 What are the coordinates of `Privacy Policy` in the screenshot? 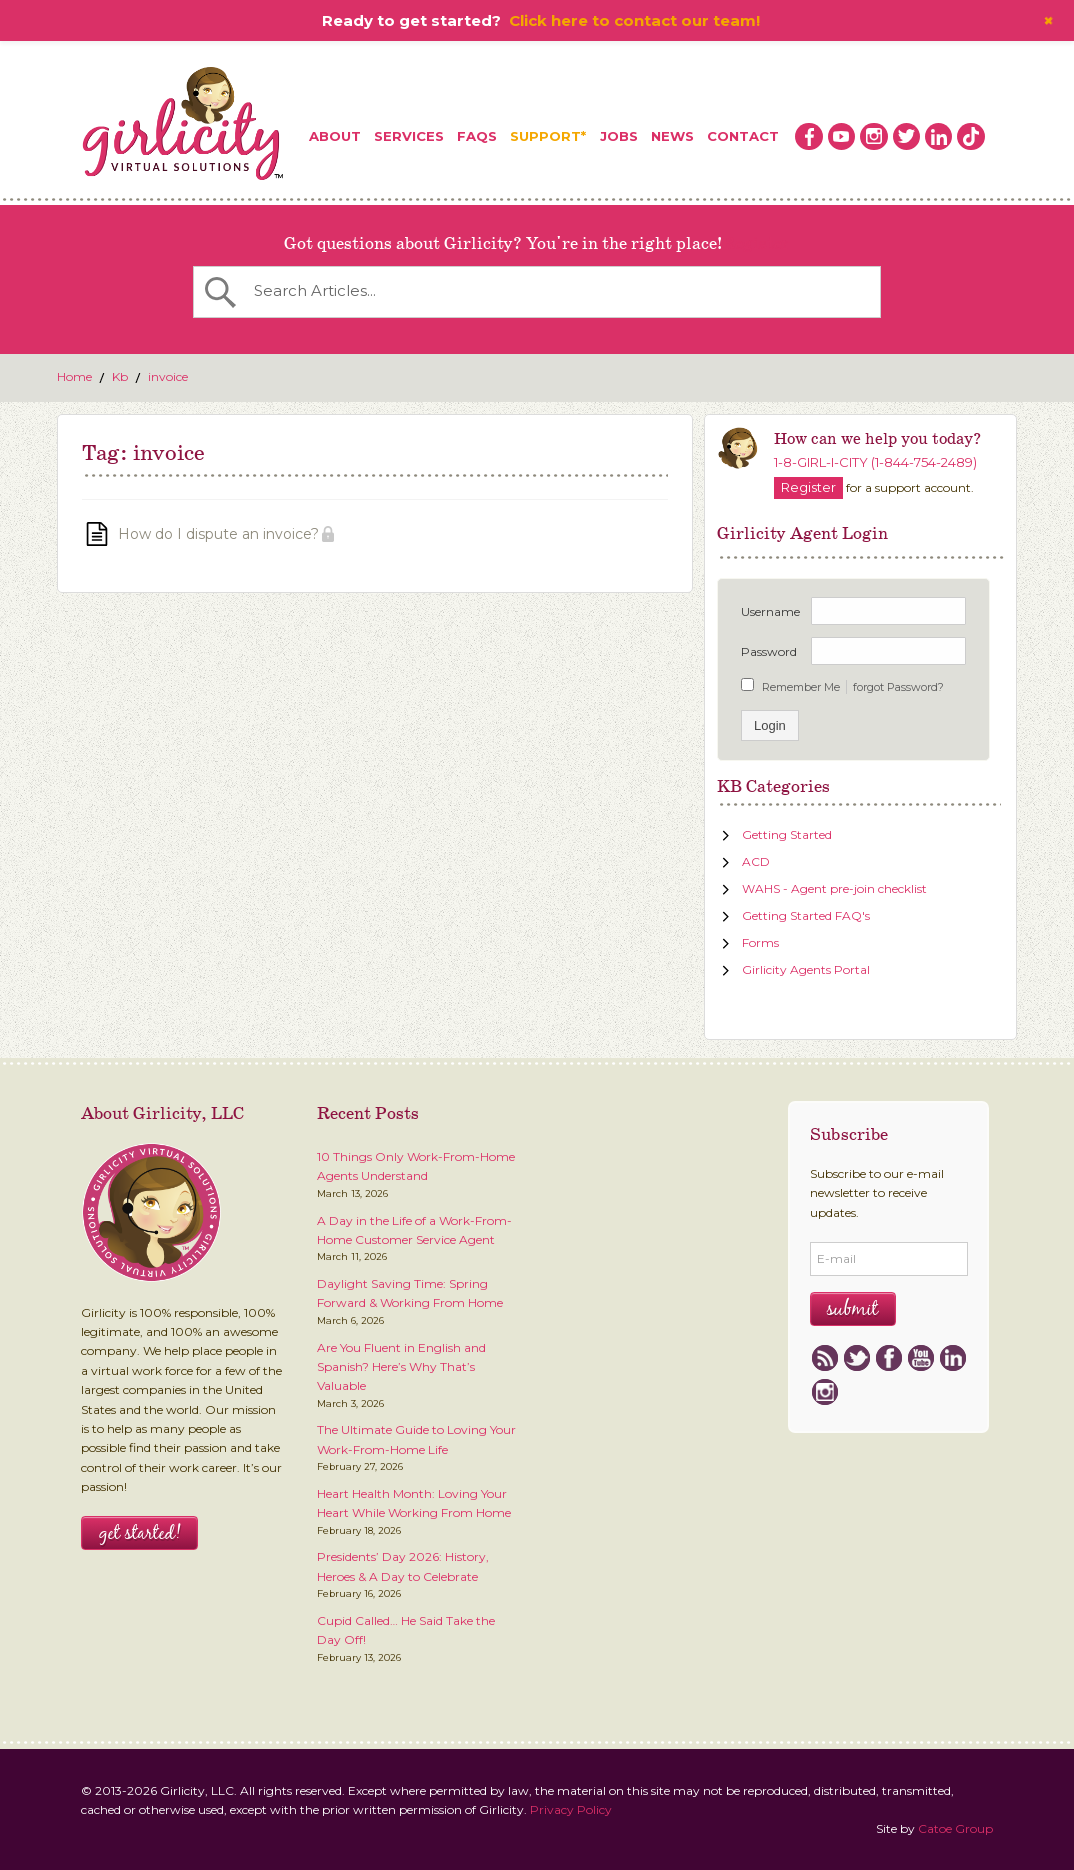 It's located at (571, 1809).